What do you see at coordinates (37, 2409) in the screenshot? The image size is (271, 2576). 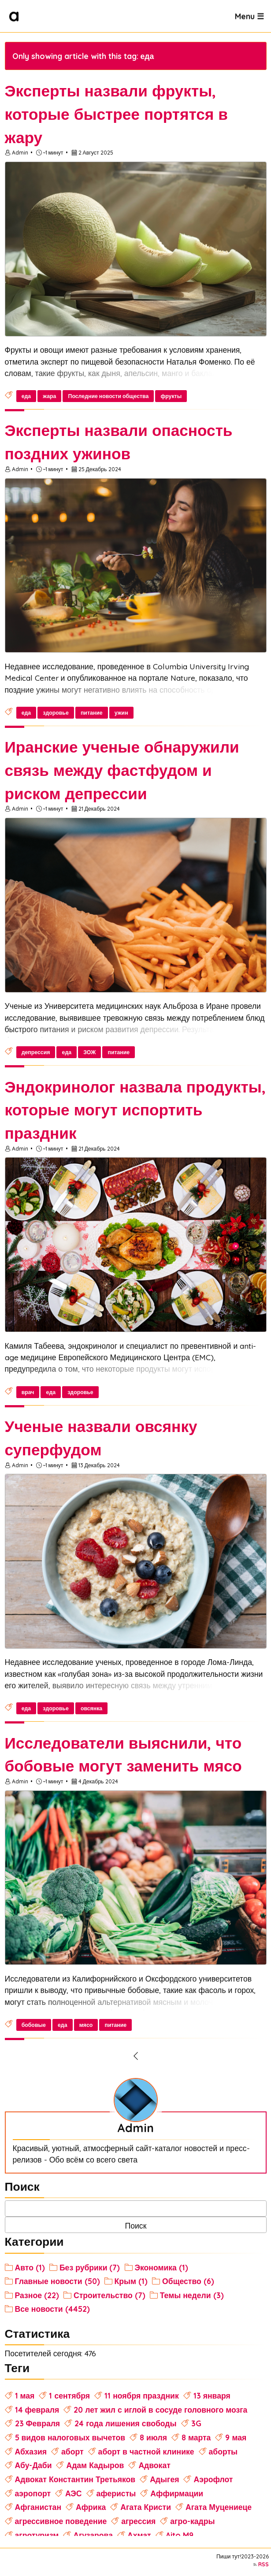 I see `14 февраля` at bounding box center [37, 2409].